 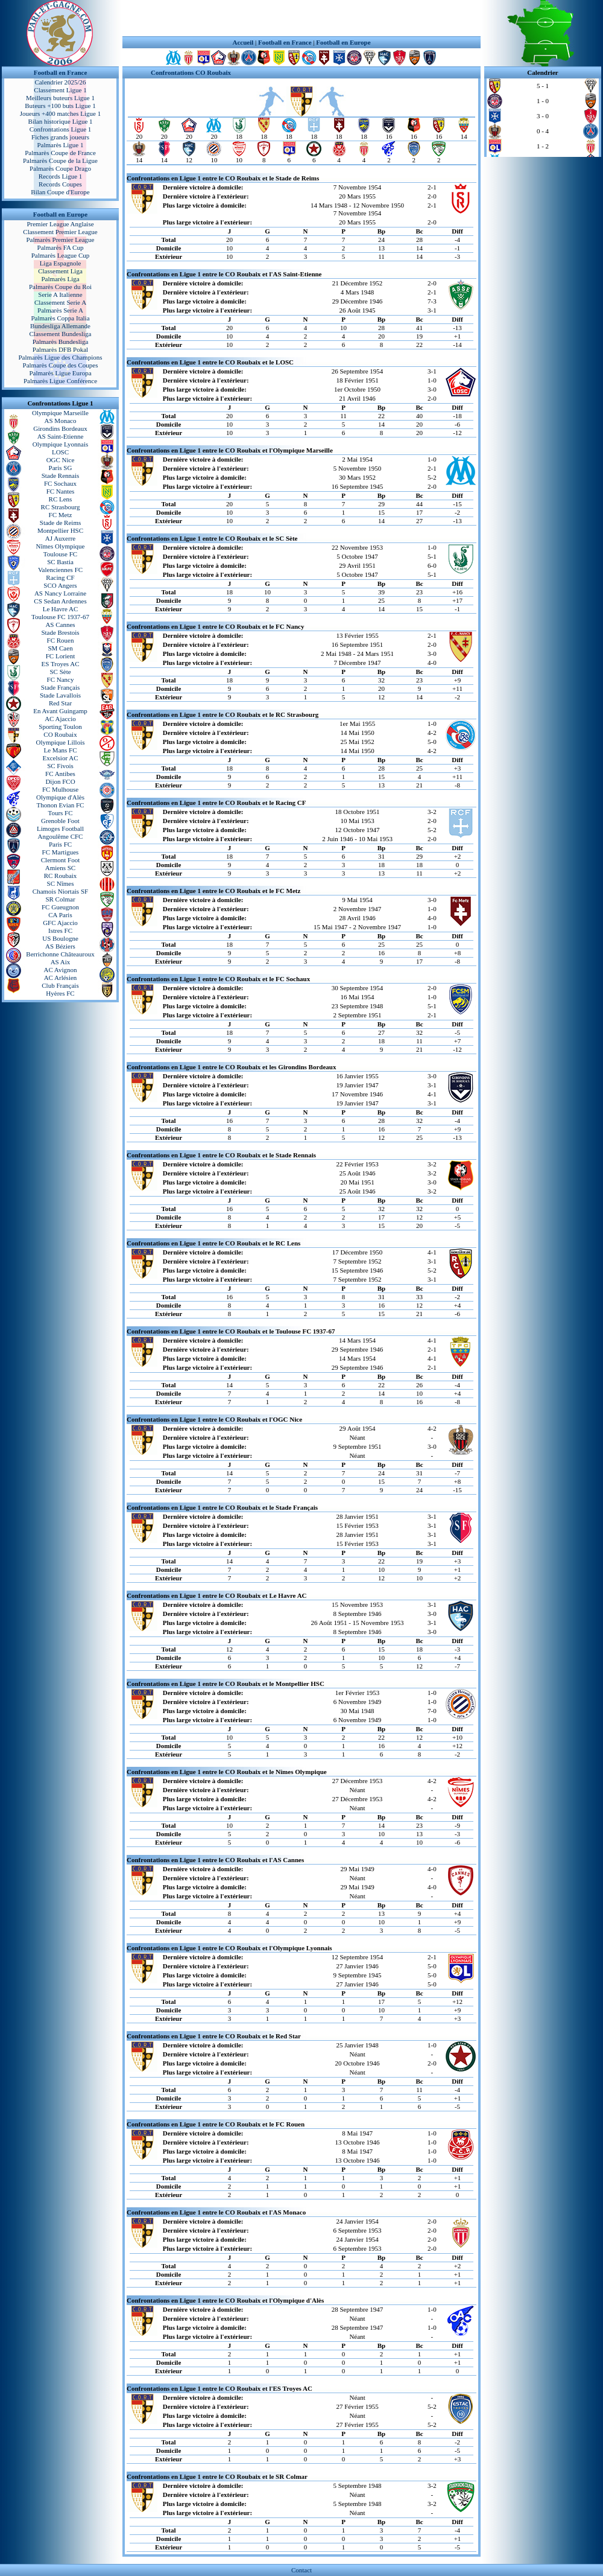 What do you see at coordinates (60, 294) in the screenshot?
I see `Serie A Italienne` at bounding box center [60, 294].